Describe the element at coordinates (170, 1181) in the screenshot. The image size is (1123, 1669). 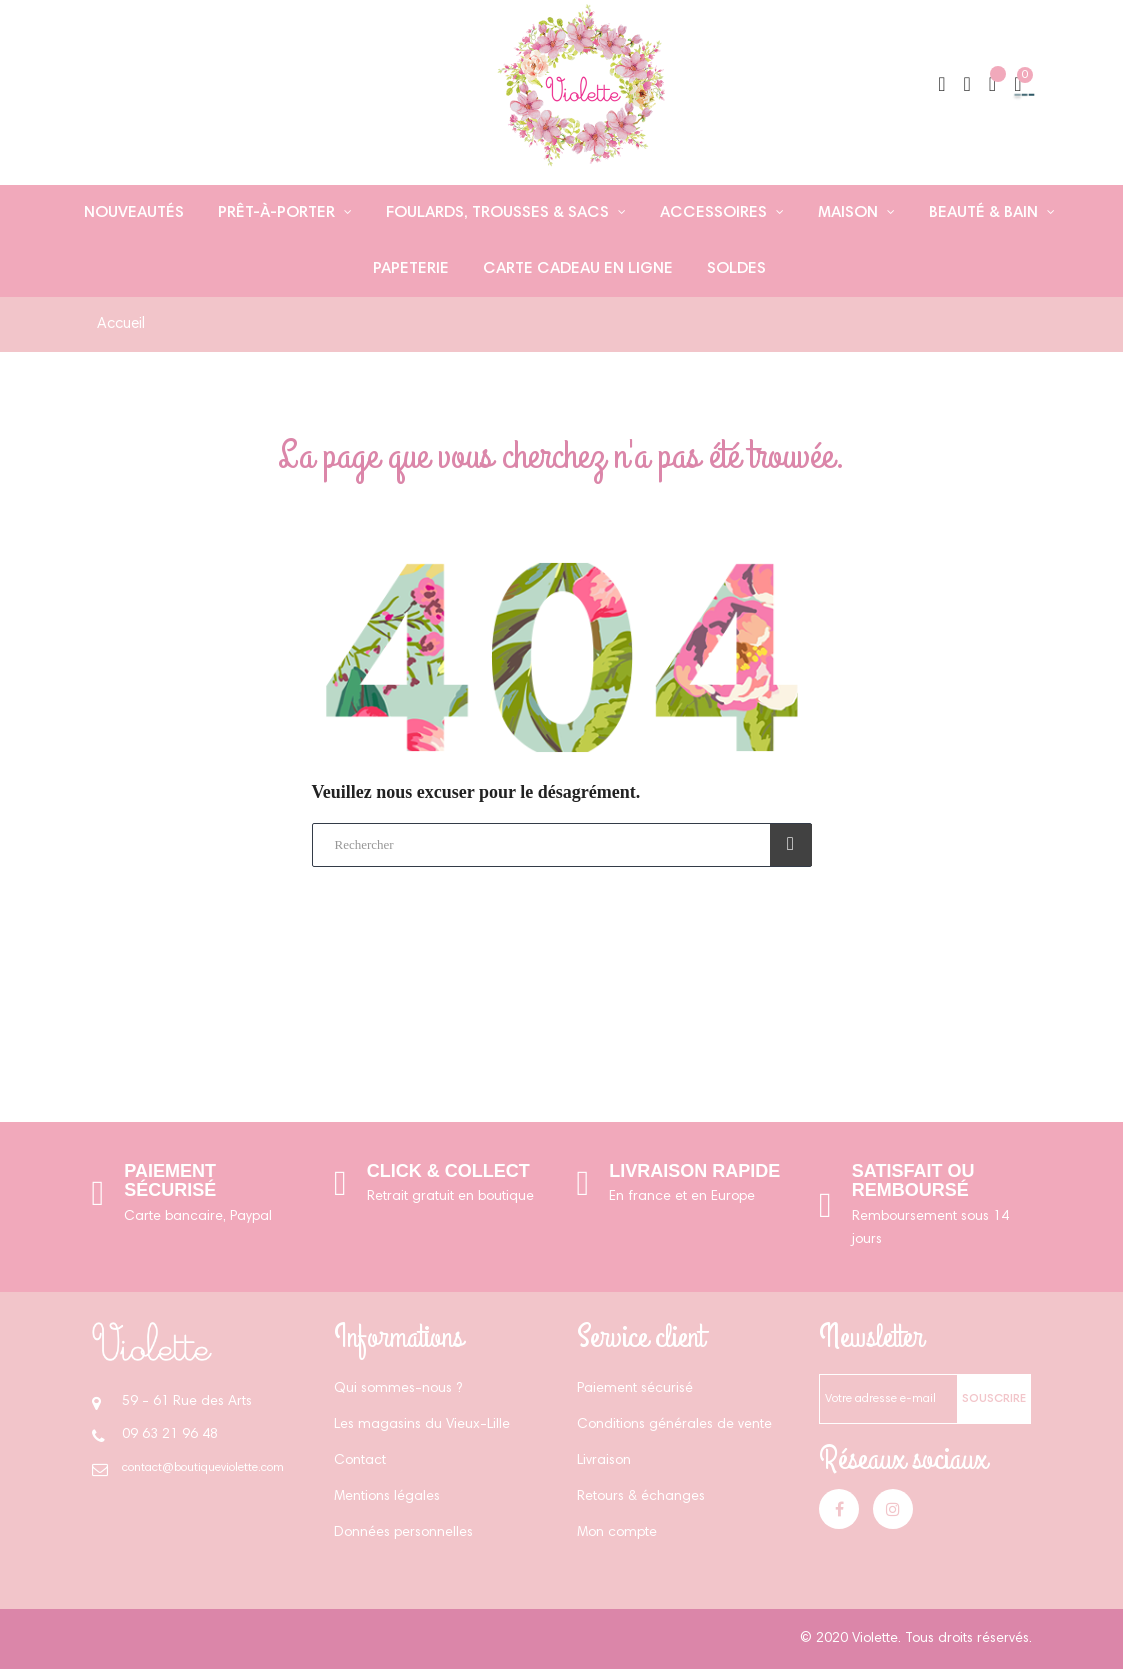
I see `Paiement sécurisé` at that location.